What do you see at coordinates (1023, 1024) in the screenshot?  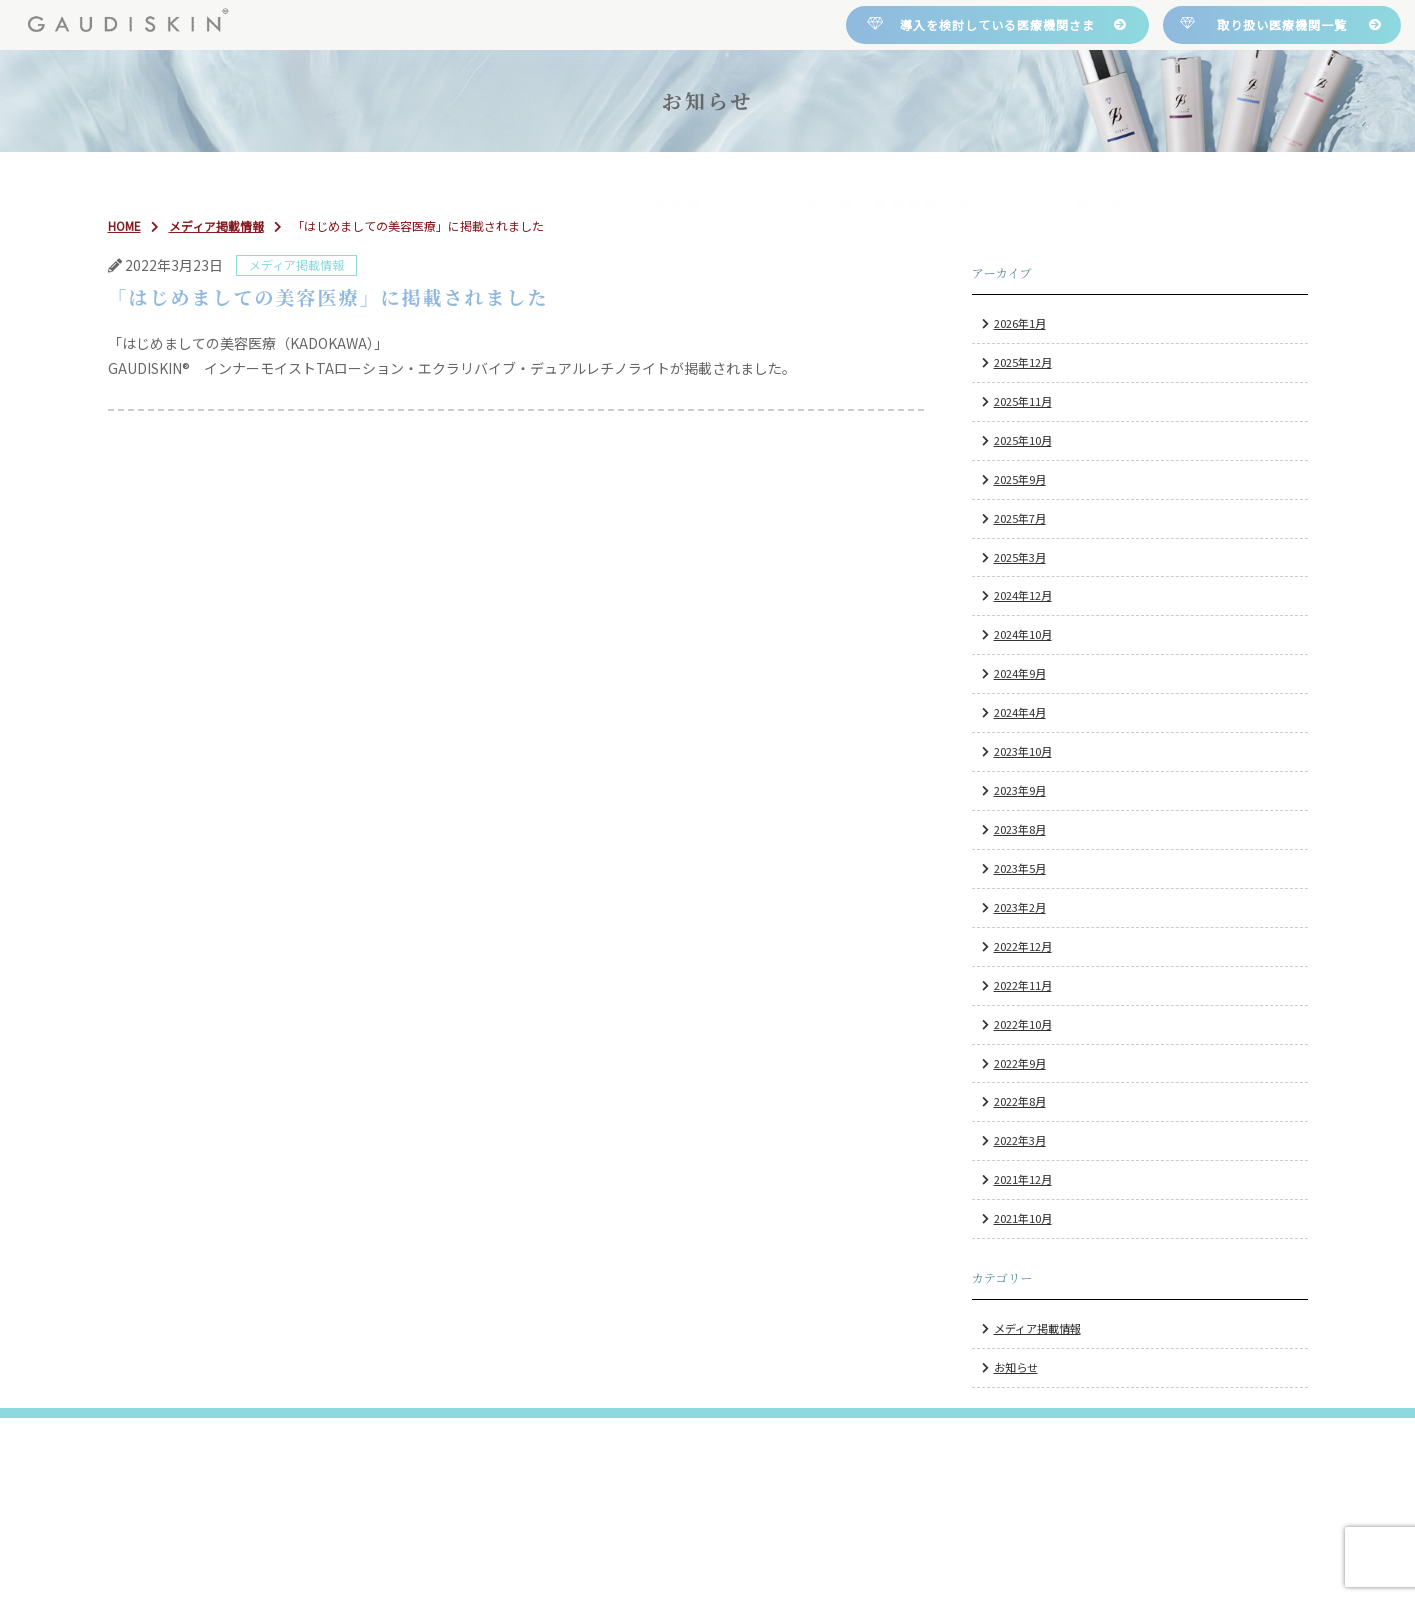 I see `2022年10月` at bounding box center [1023, 1024].